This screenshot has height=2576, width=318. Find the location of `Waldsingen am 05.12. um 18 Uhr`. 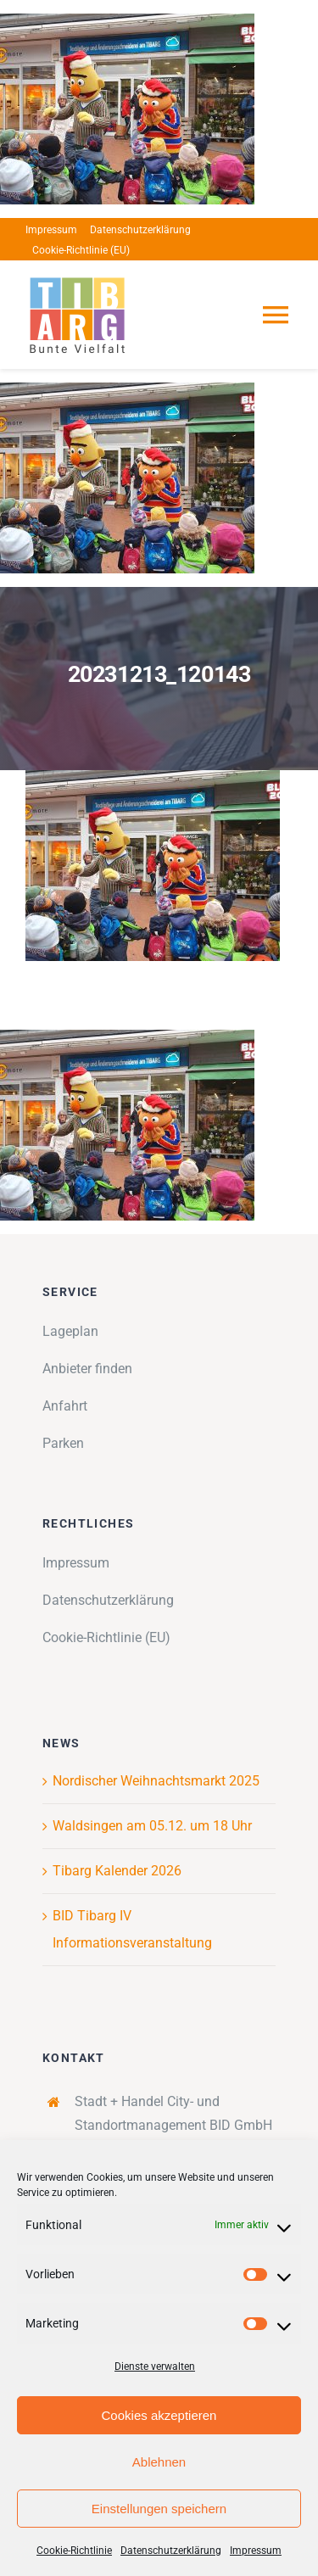

Waldsingen am 05.12. um 18 Uhr is located at coordinates (152, 1826).